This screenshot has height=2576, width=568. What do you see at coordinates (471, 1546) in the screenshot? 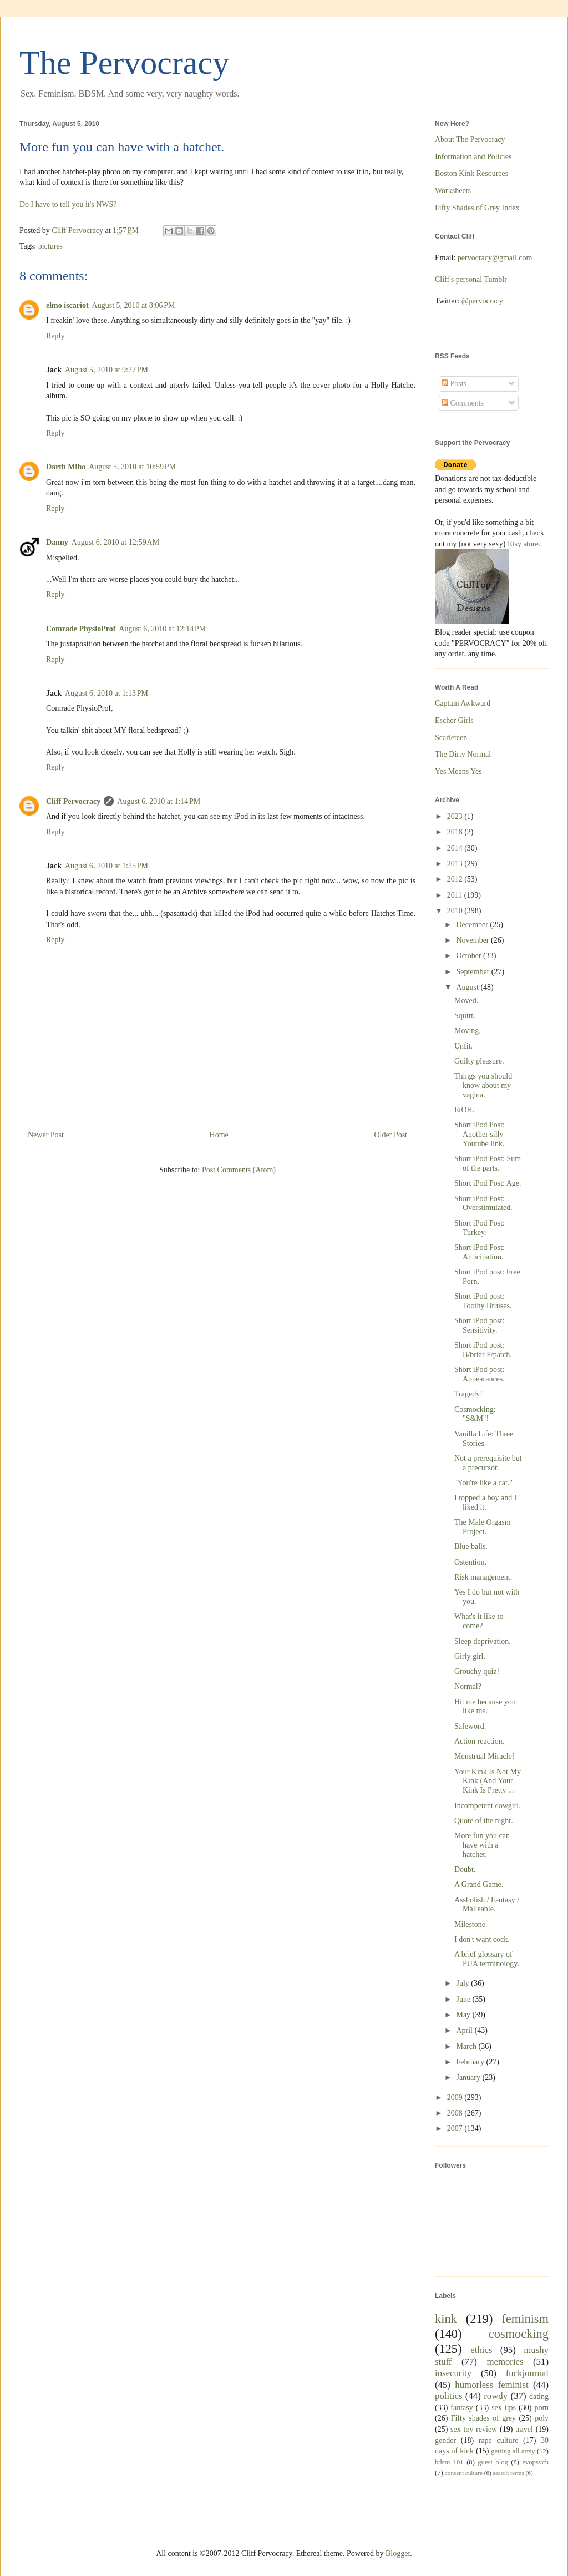
I see `Blue balls.` at bounding box center [471, 1546].